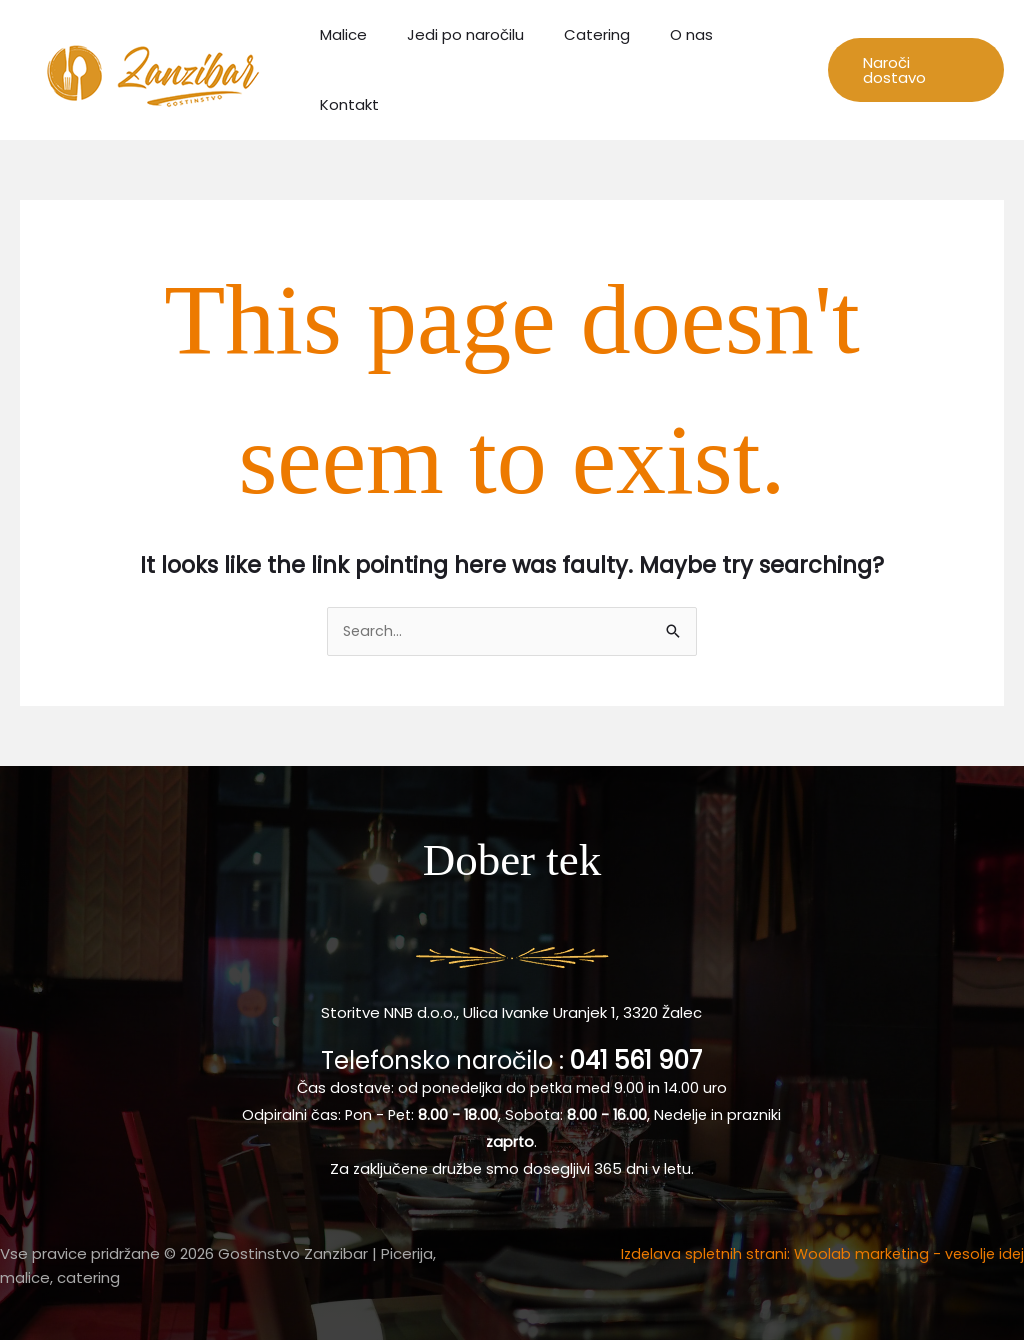 The height and width of the screenshot is (1340, 1024). I want to click on Izdelava spletnih strani: Woolab marketing - vesolje idej, so click(817, 1250).